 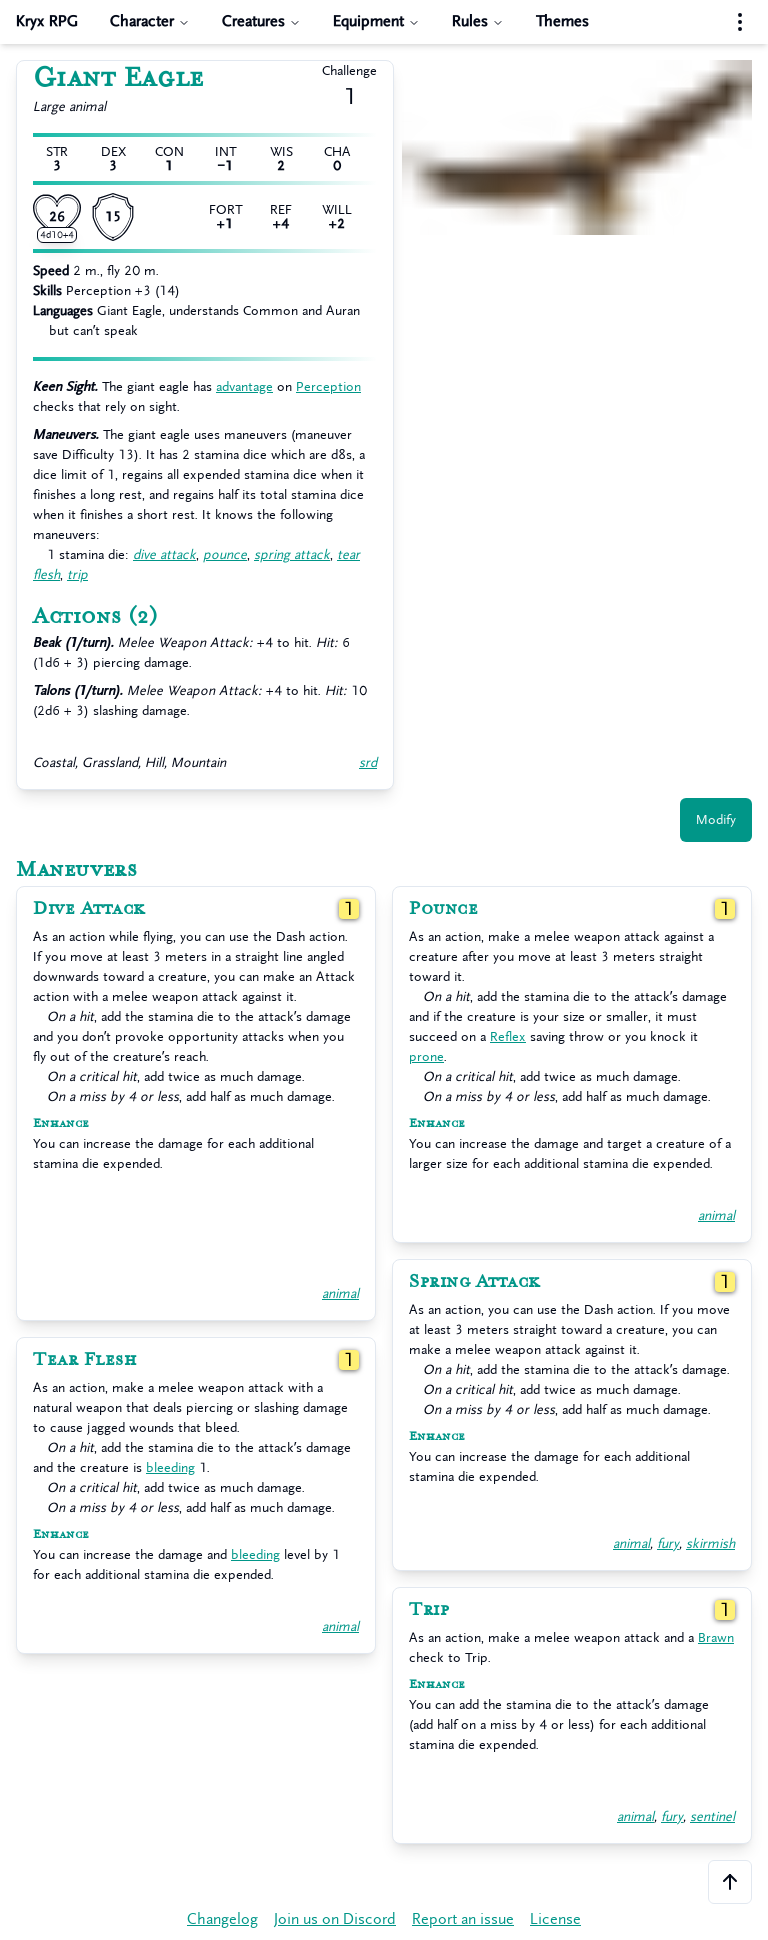 What do you see at coordinates (150, 21) in the screenshot?
I see `Character` at bounding box center [150, 21].